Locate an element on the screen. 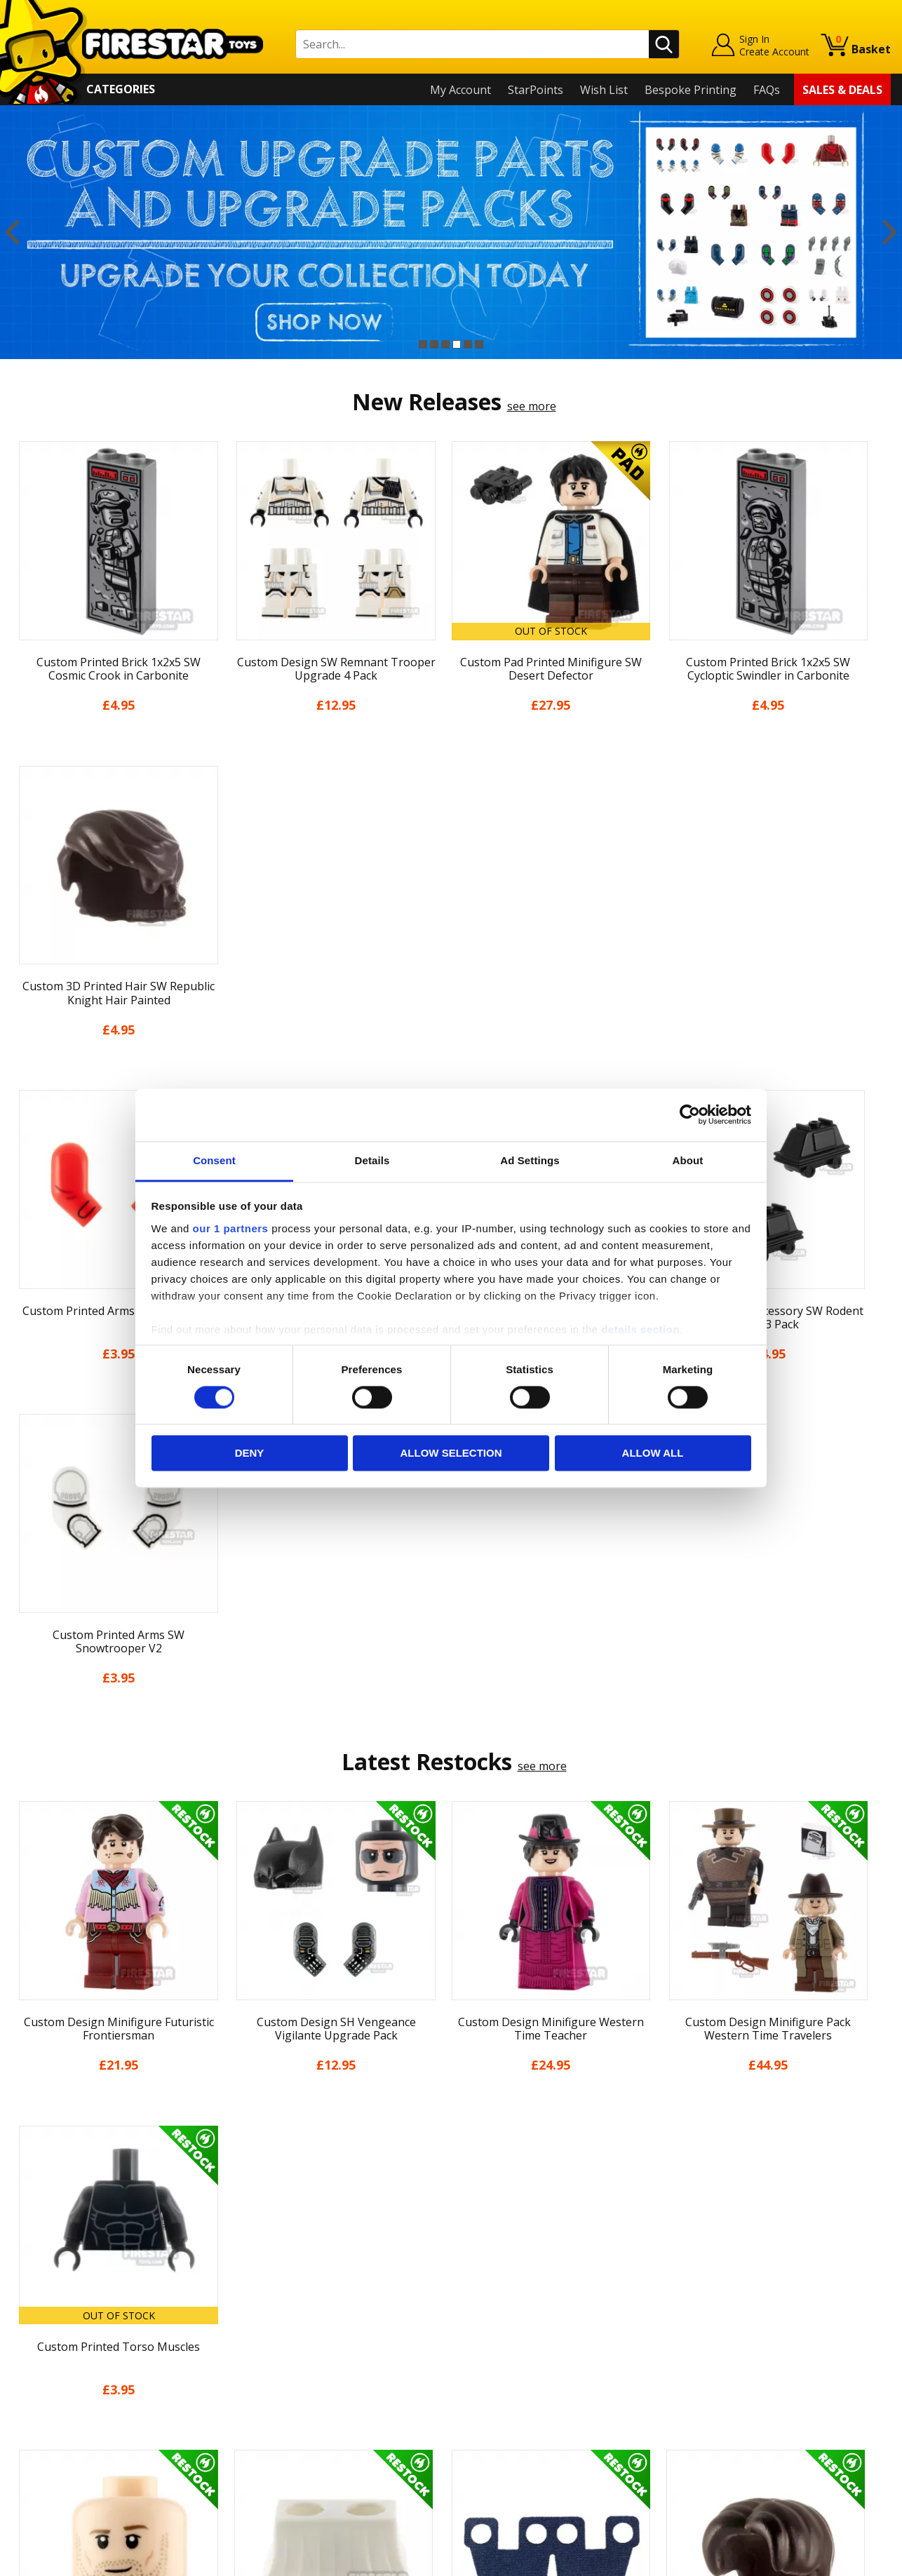 Image resolution: width=902 pixels, height=2576 pixels. Allow selection is located at coordinates (451, 1453).